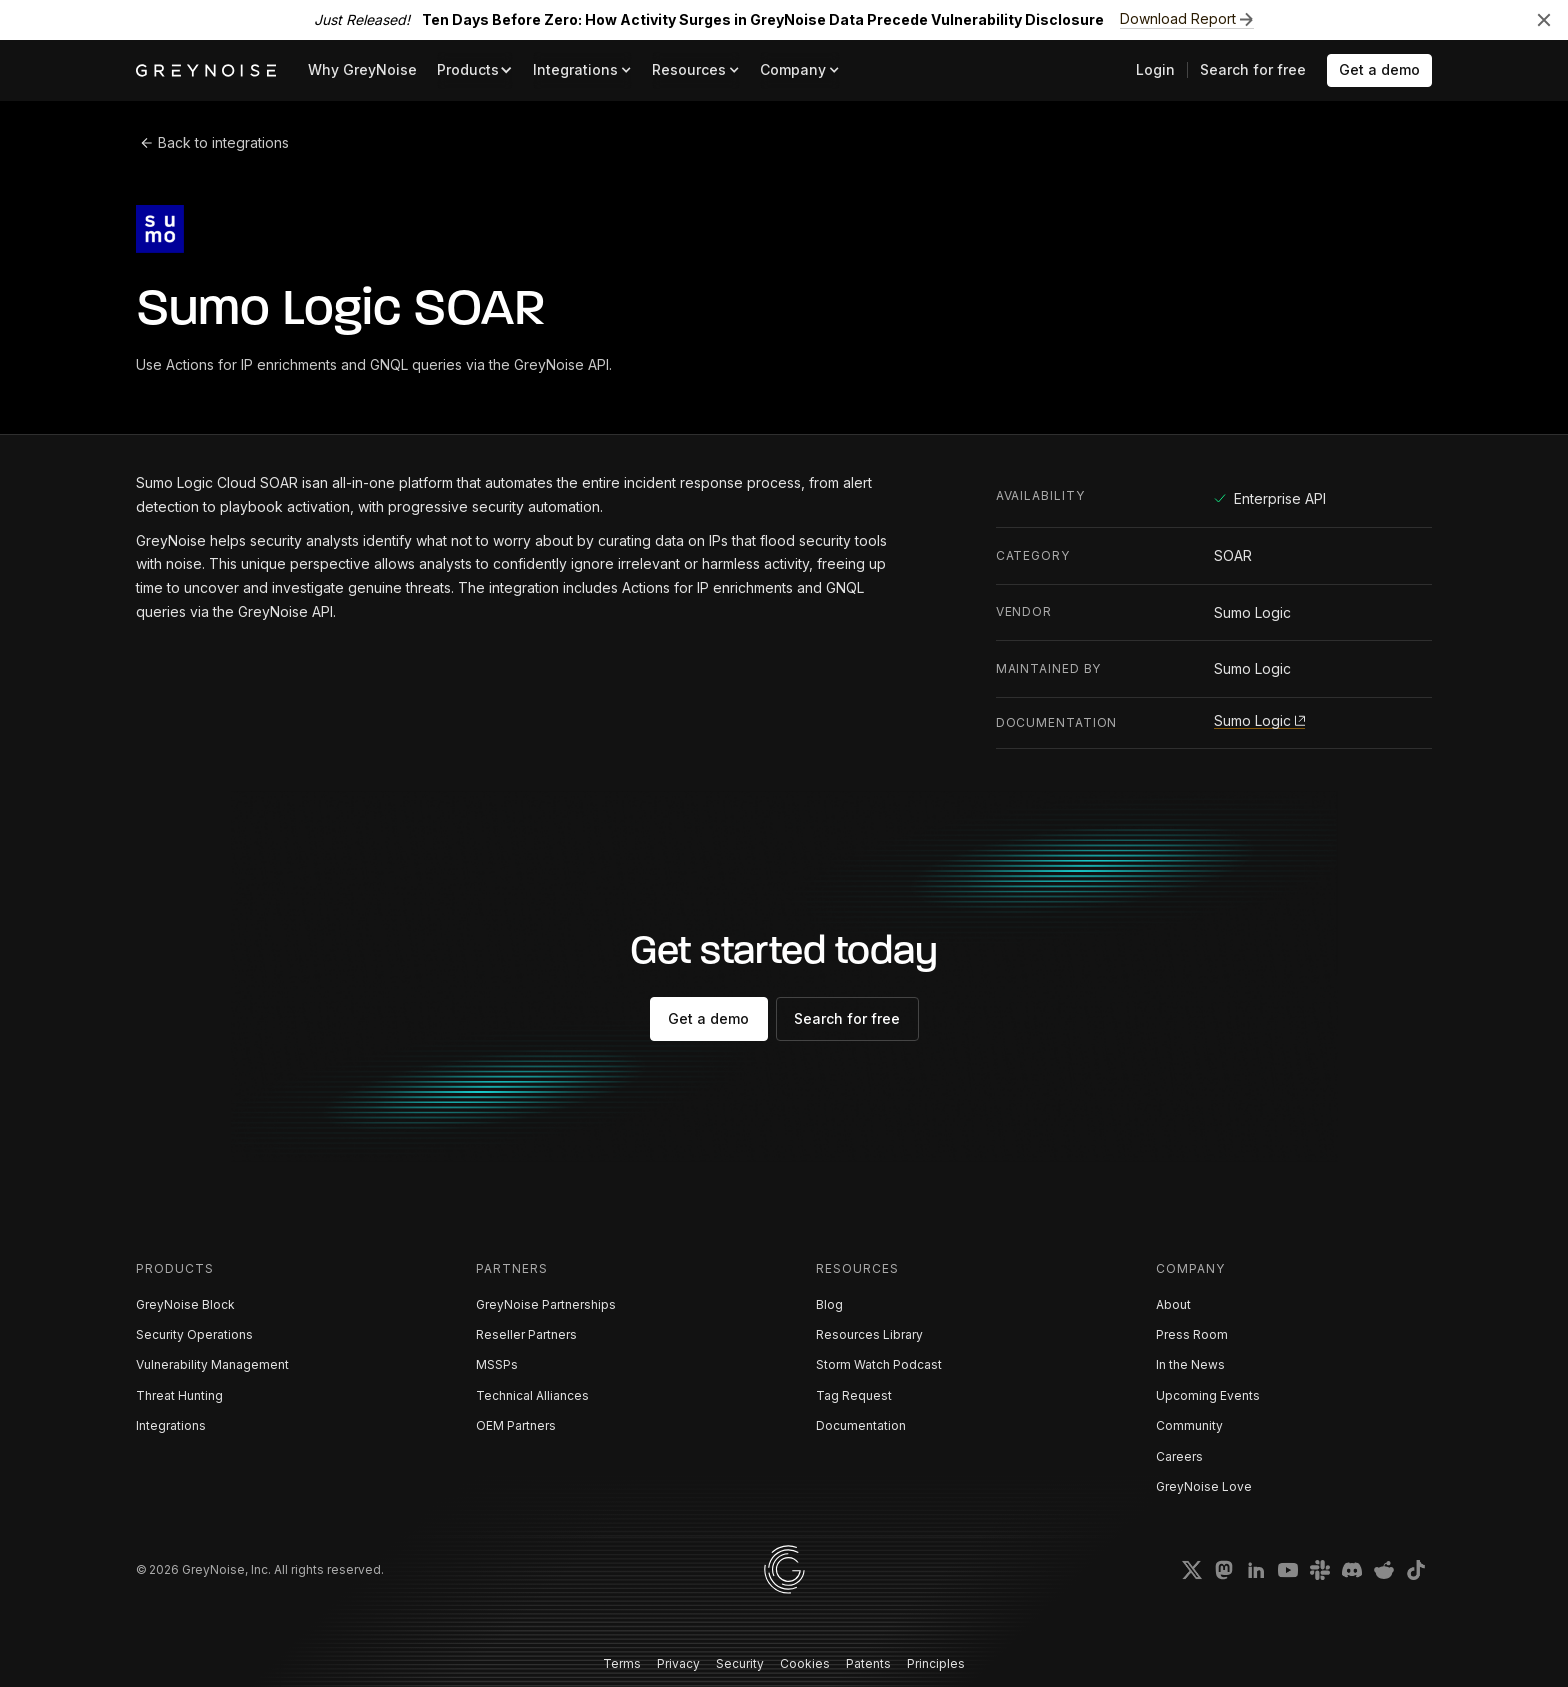  What do you see at coordinates (879, 1364) in the screenshot?
I see `Storm Watch Podcast` at bounding box center [879, 1364].